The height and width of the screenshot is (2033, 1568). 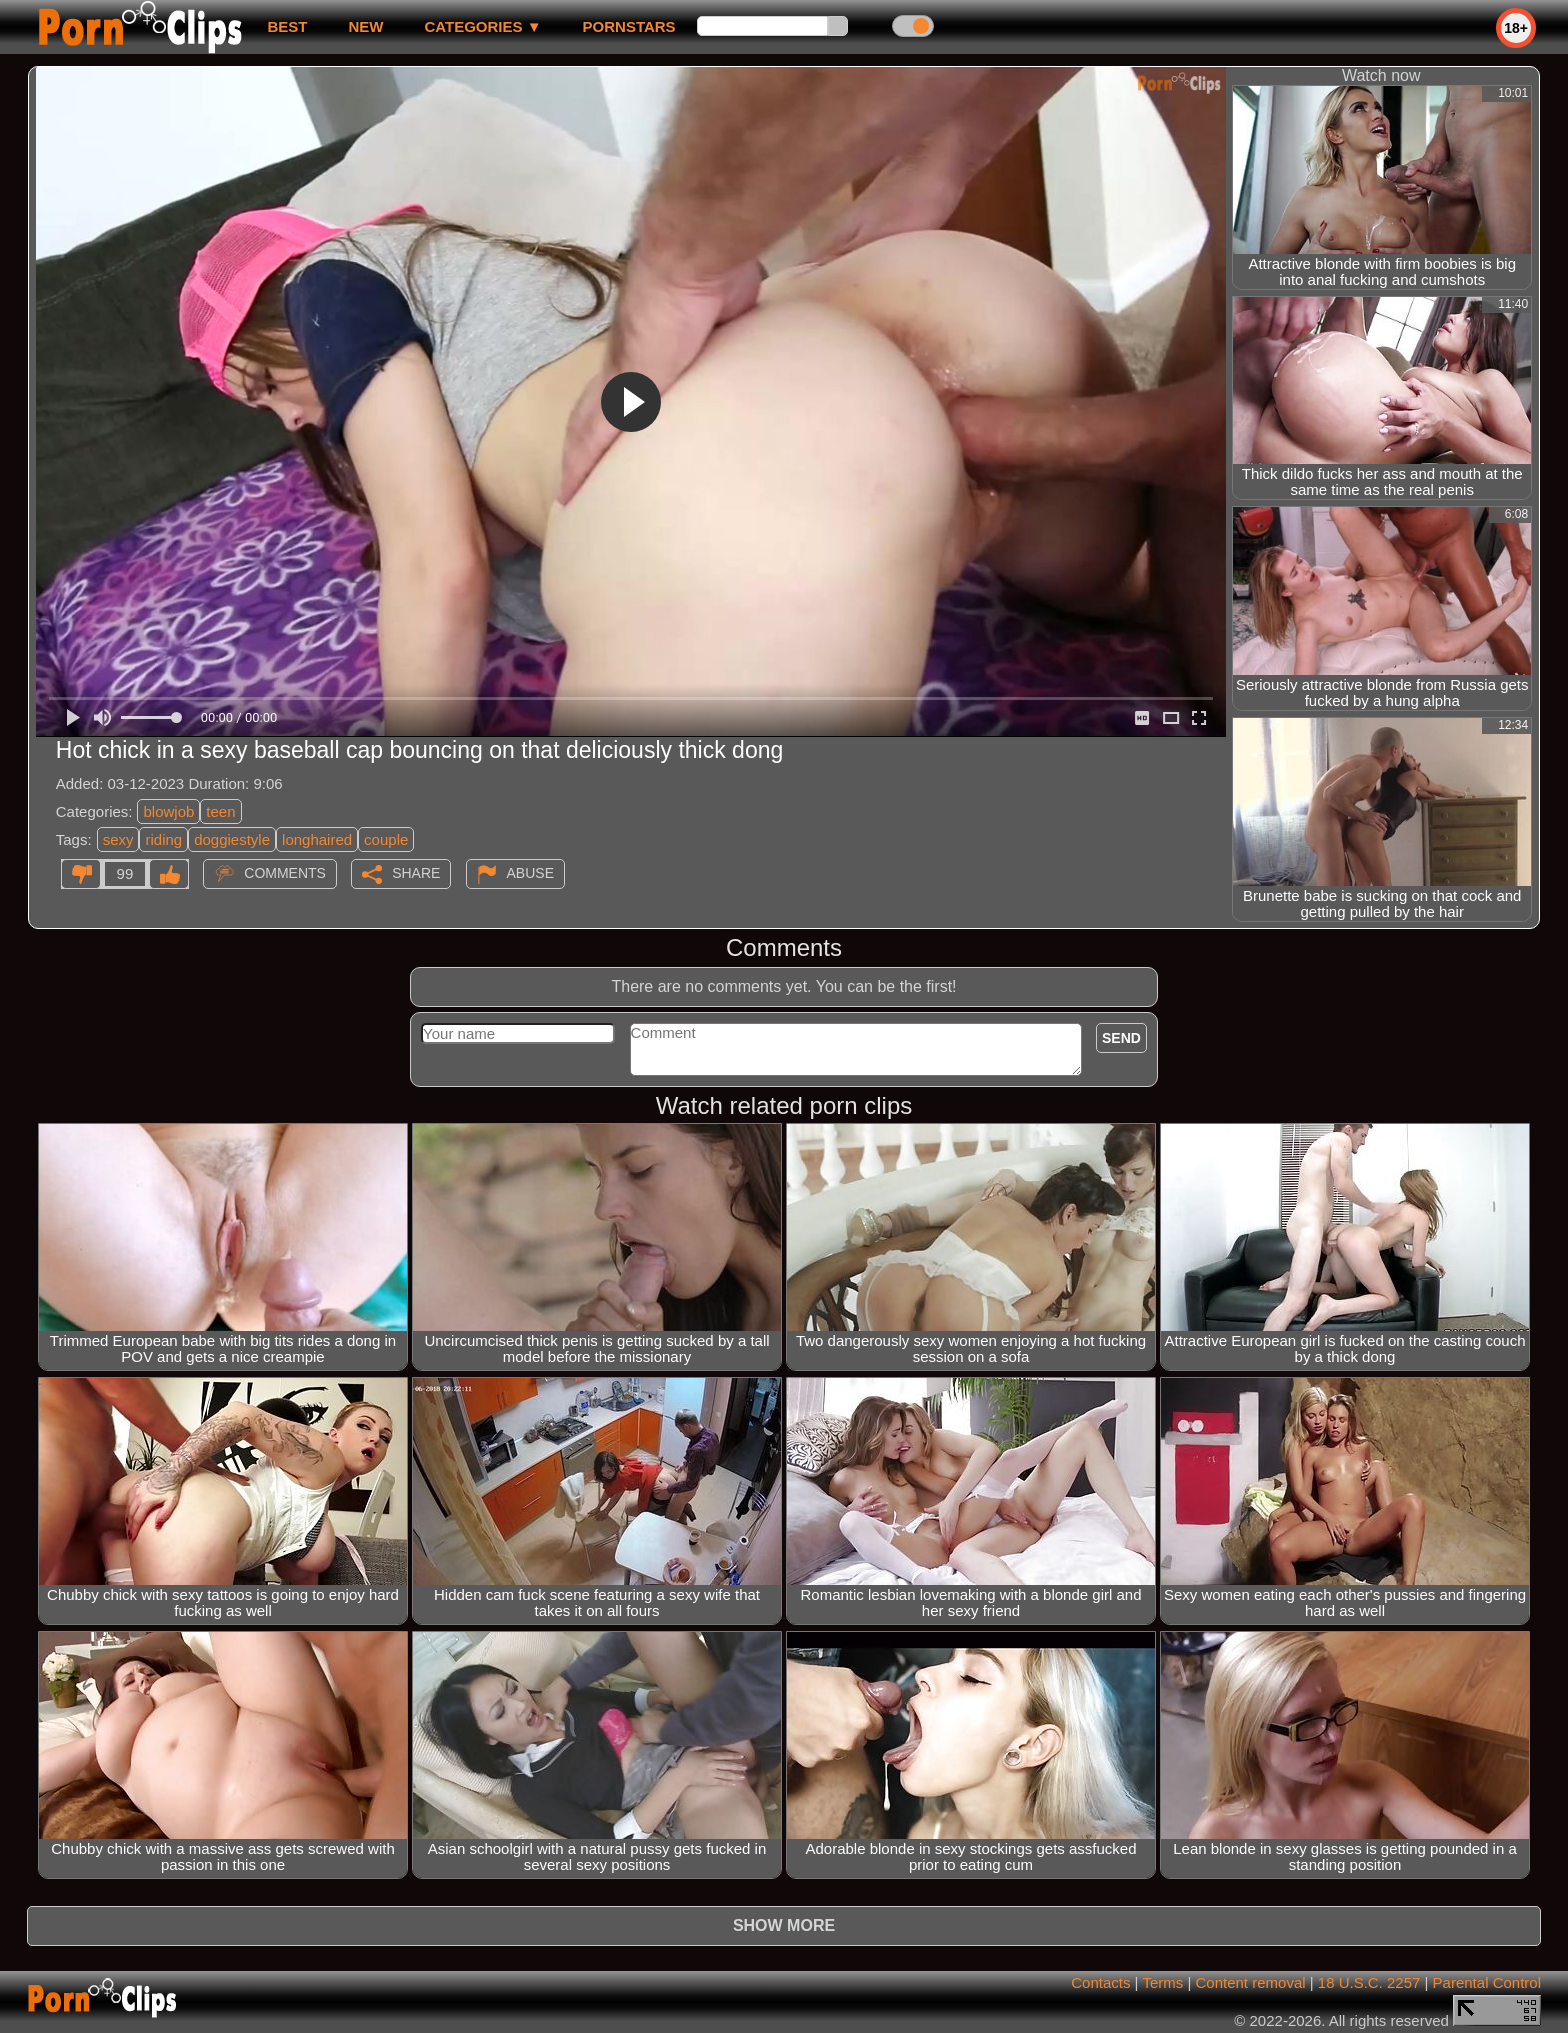 What do you see at coordinates (386, 839) in the screenshot?
I see `couple` at bounding box center [386, 839].